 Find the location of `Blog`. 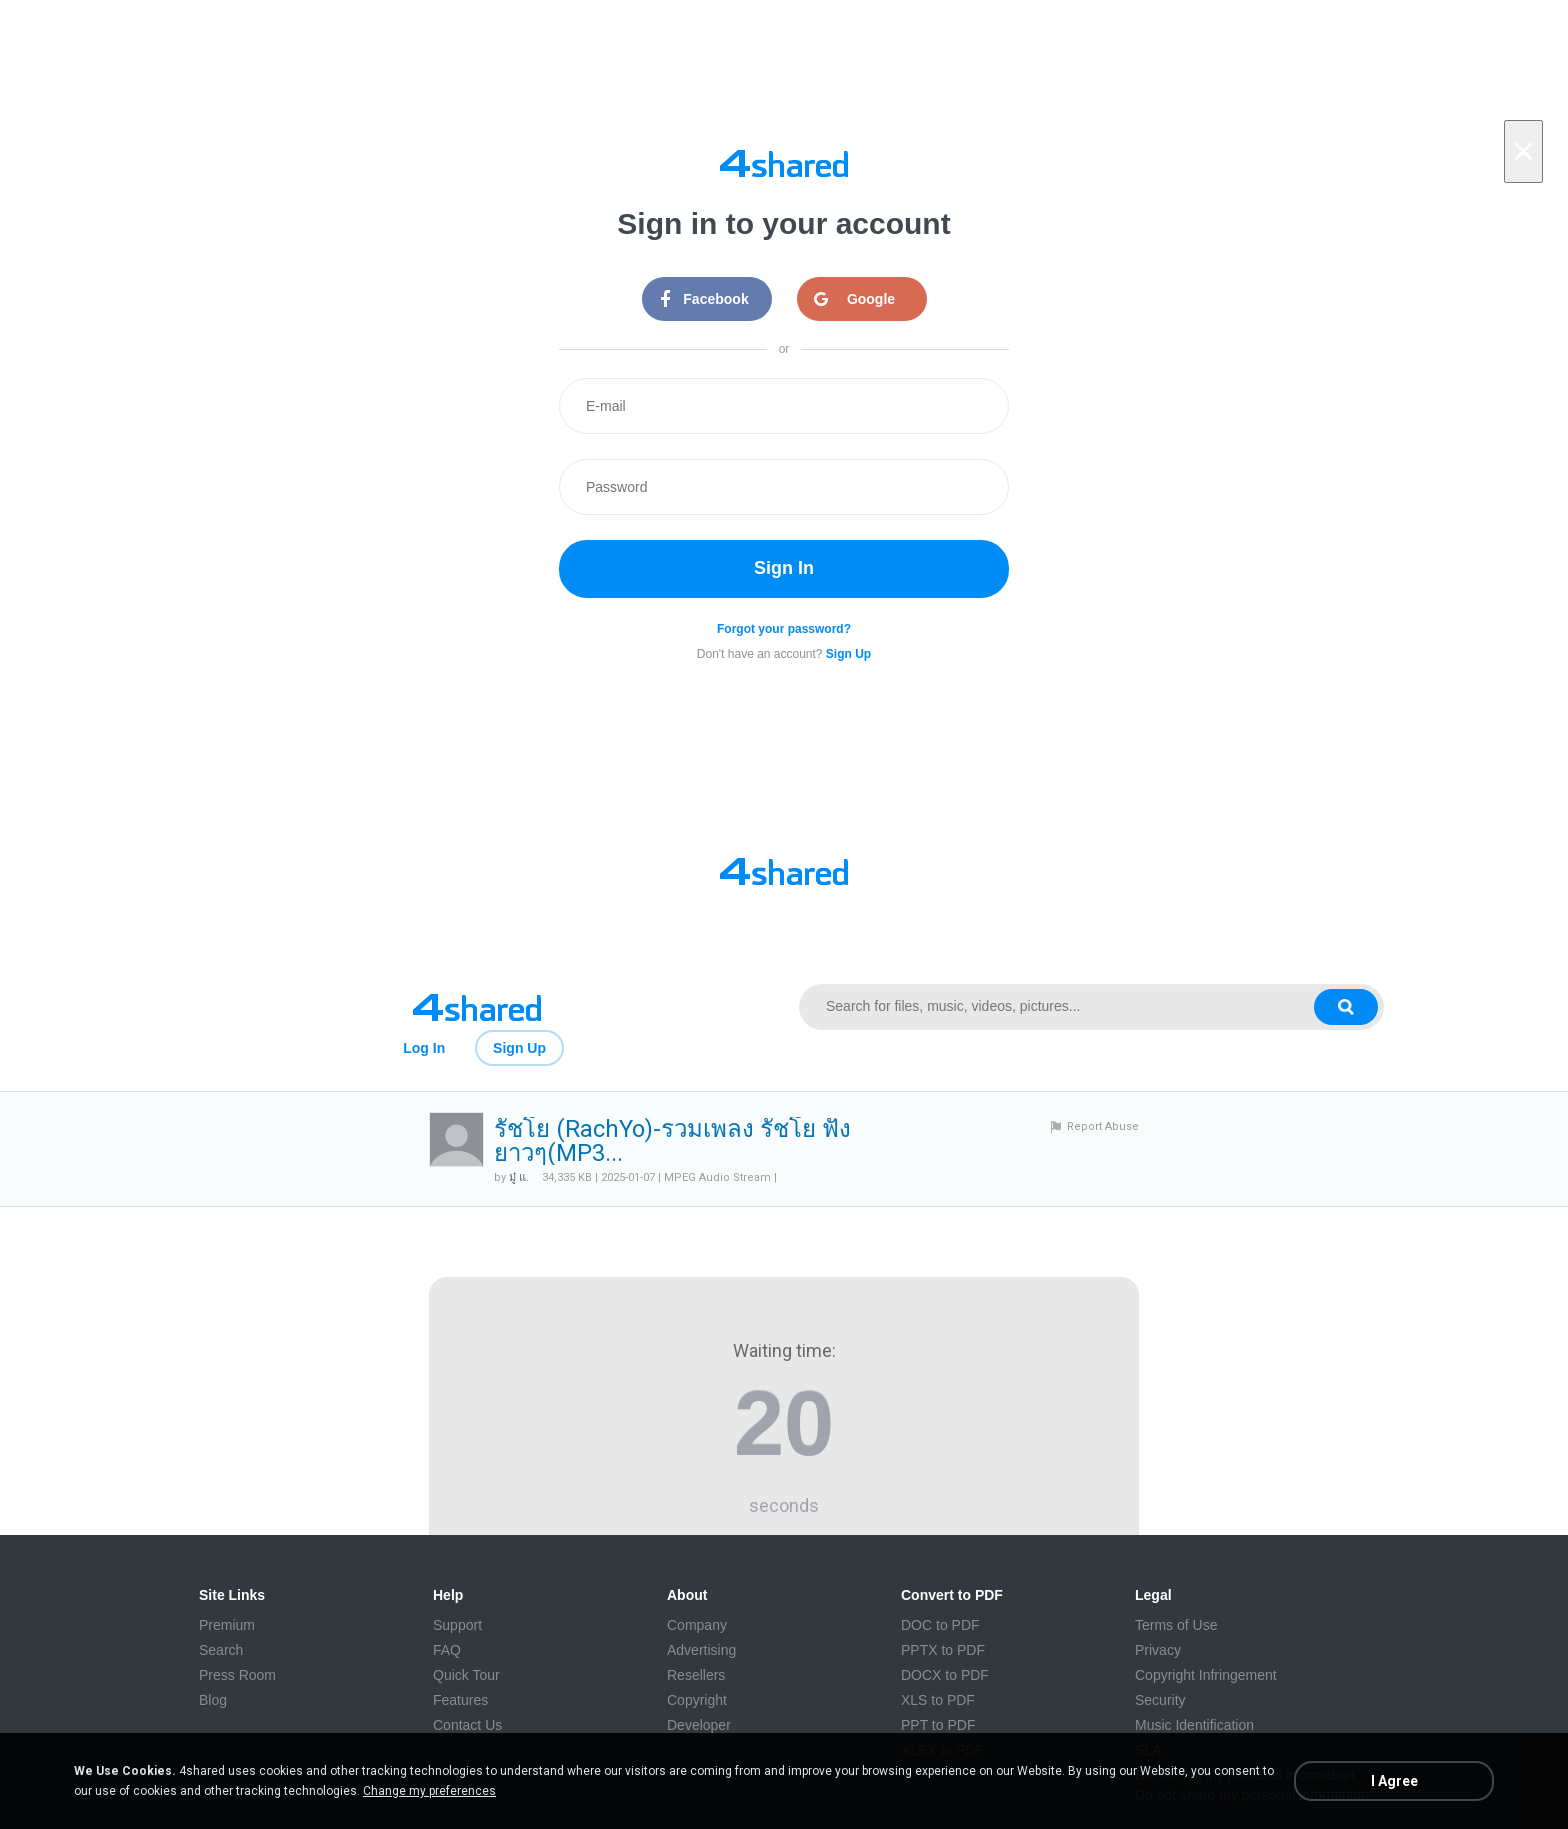

Blog is located at coordinates (213, 1700).